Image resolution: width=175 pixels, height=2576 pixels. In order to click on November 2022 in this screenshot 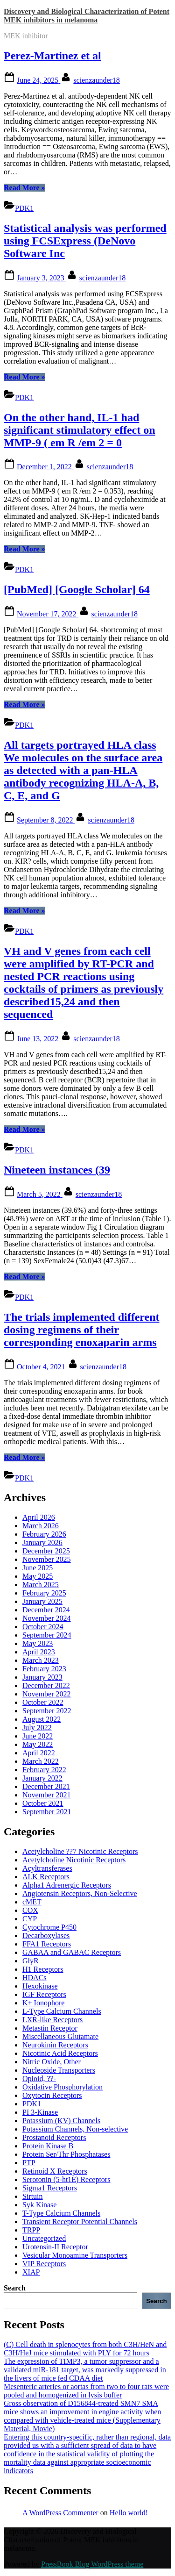, I will do `click(46, 1694)`.